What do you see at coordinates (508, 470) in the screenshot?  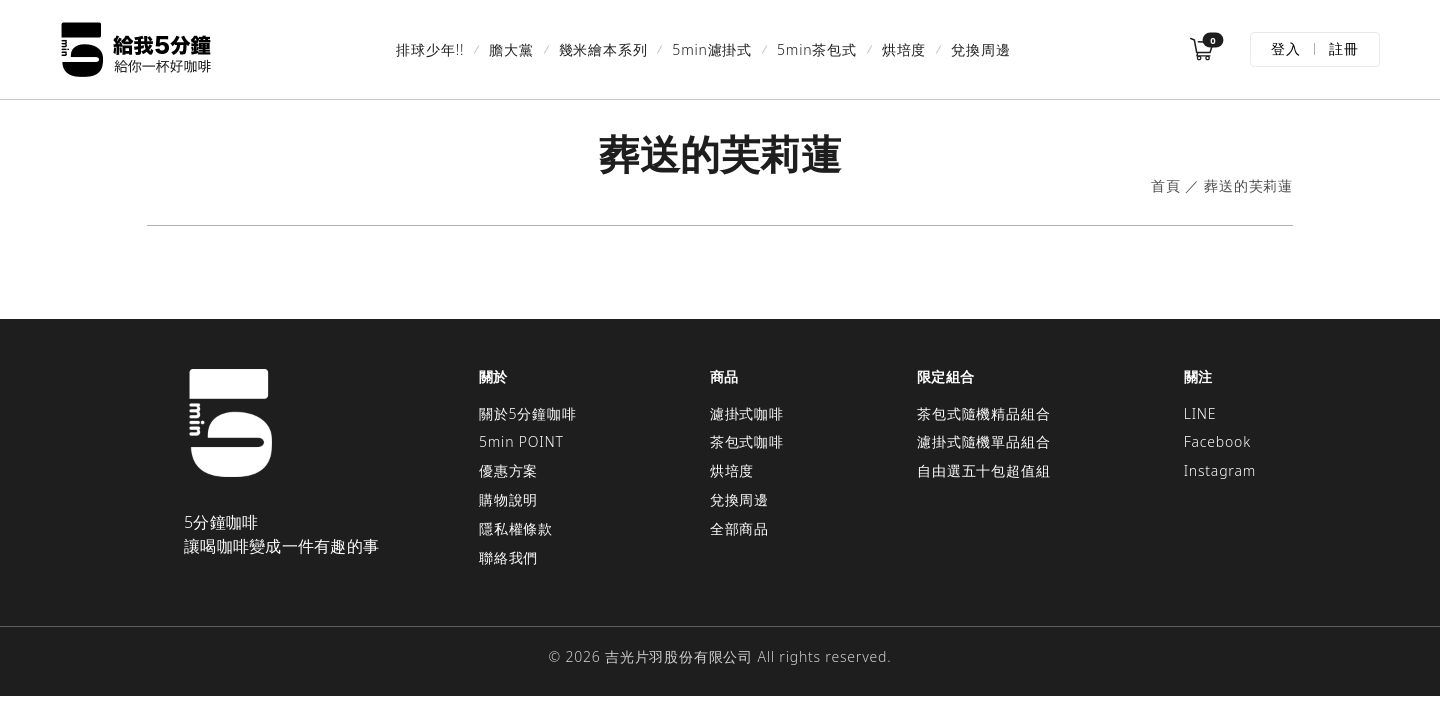 I see `優惠方案` at bounding box center [508, 470].